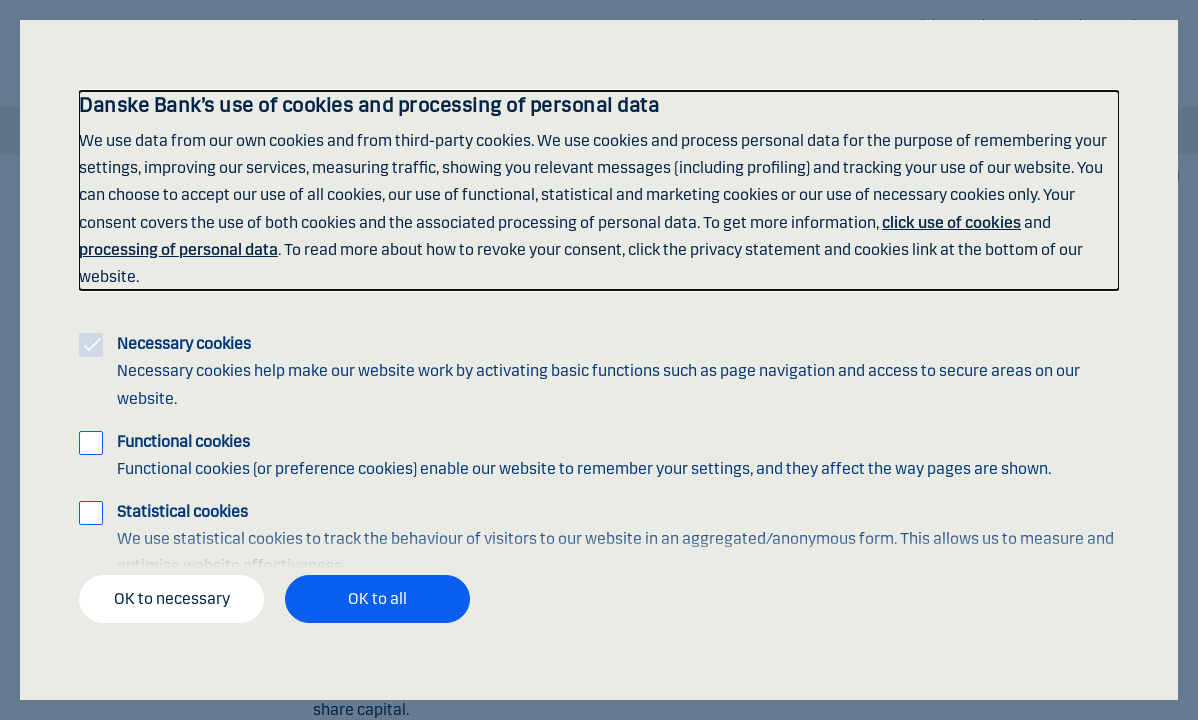  Describe the element at coordinates (178, 249) in the screenshot. I see `processing of personal data` at that location.